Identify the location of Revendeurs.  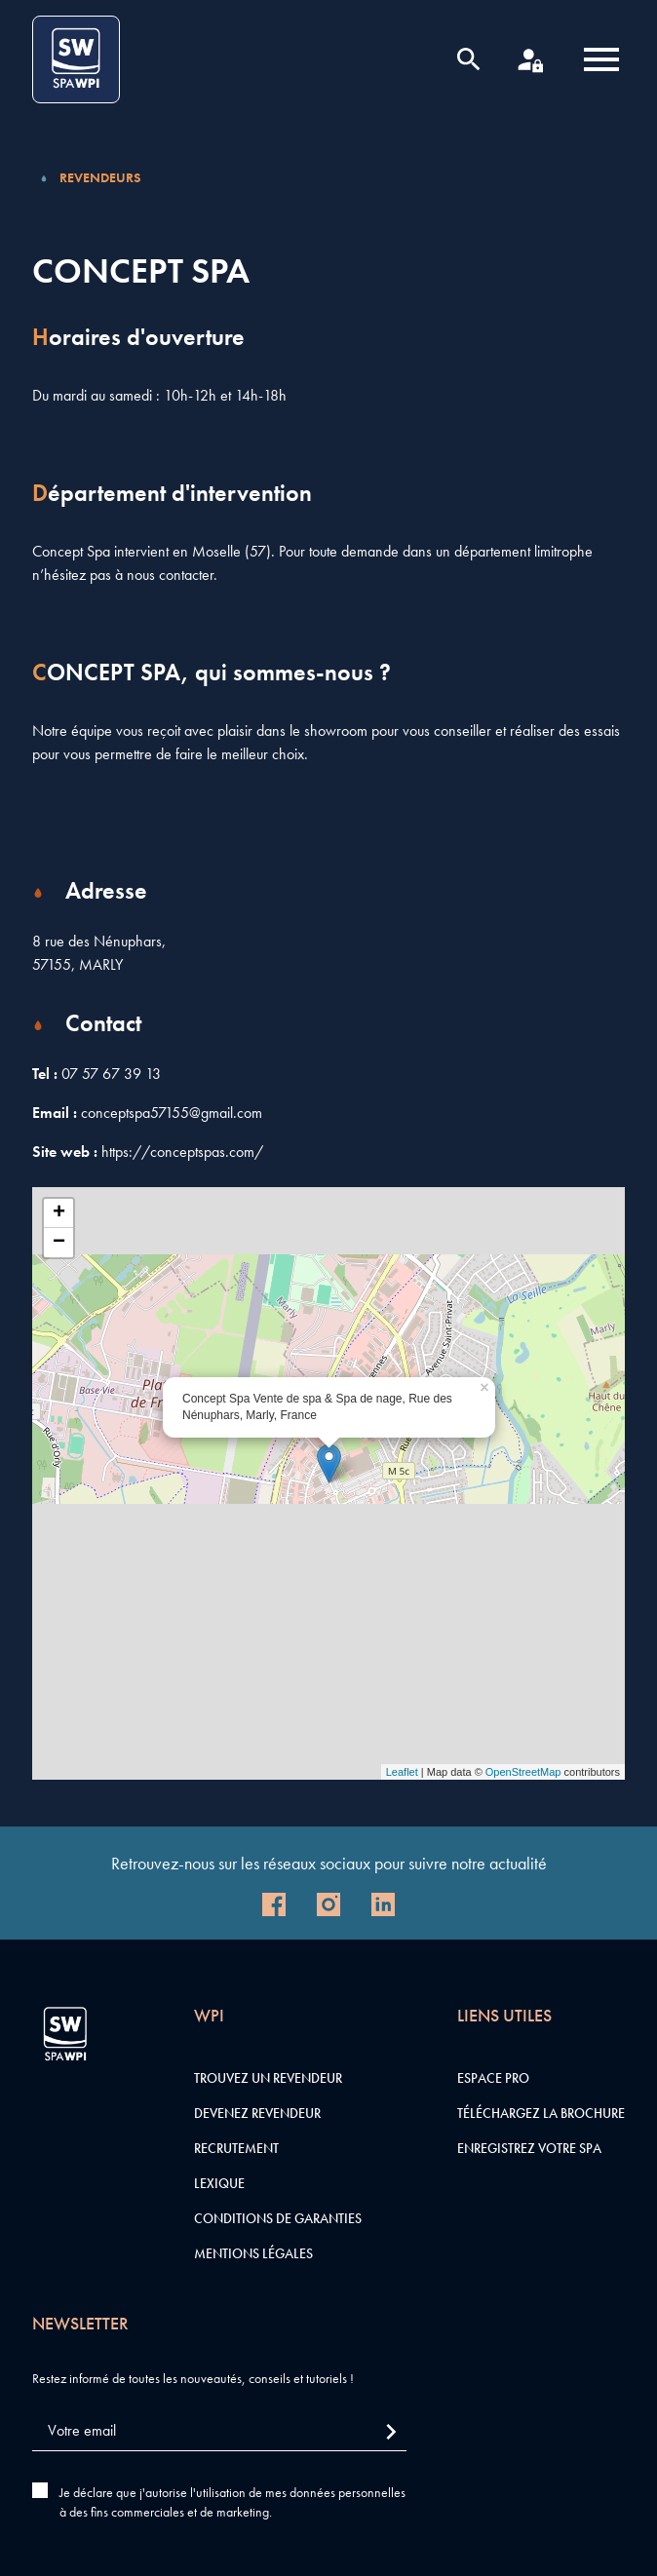
(99, 177).